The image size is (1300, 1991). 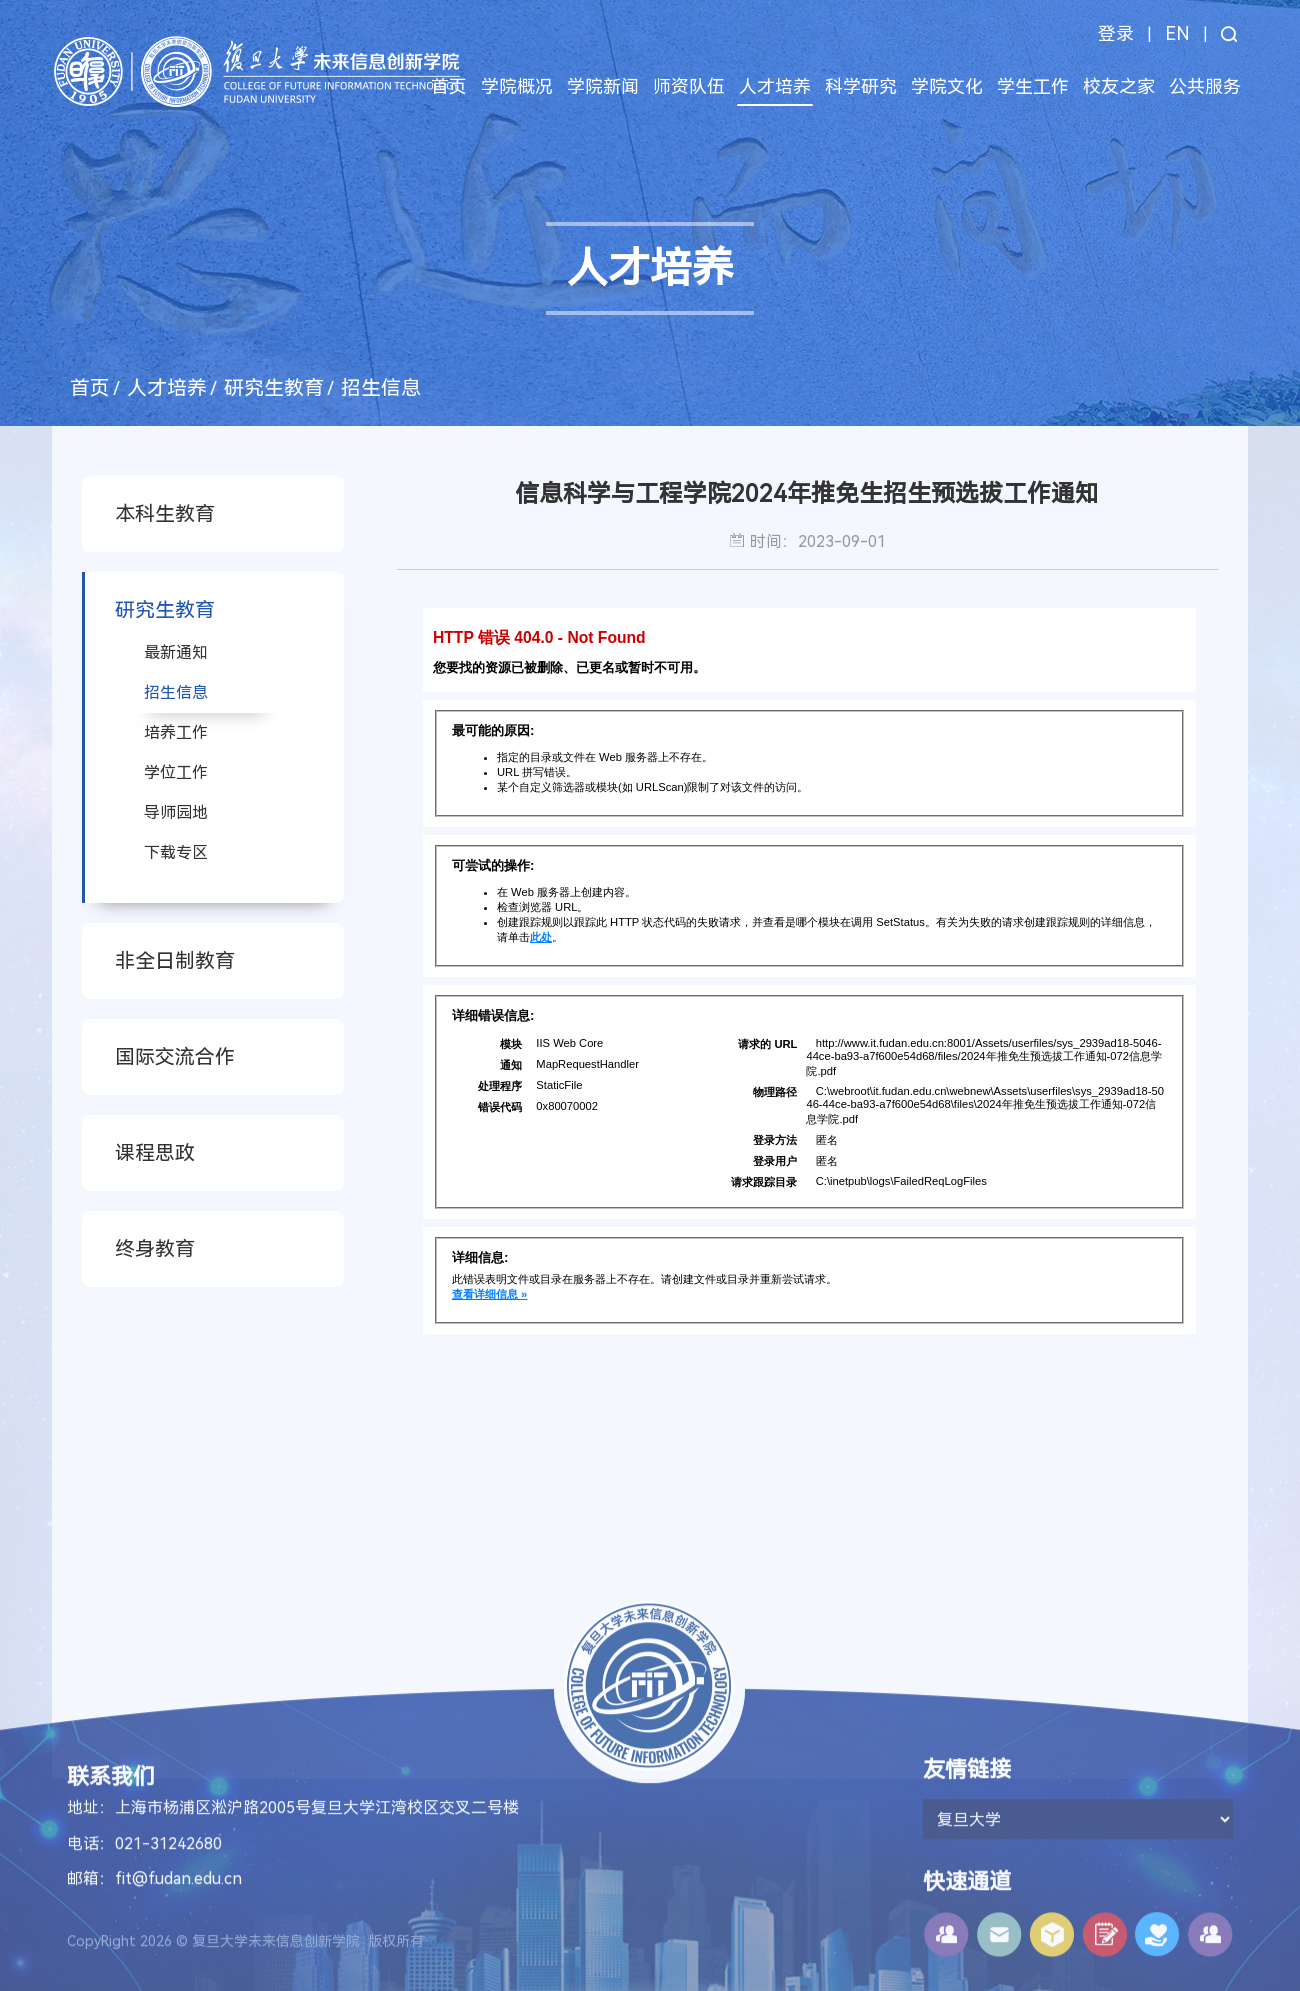 What do you see at coordinates (517, 86) in the screenshot?
I see `学院概况` at bounding box center [517, 86].